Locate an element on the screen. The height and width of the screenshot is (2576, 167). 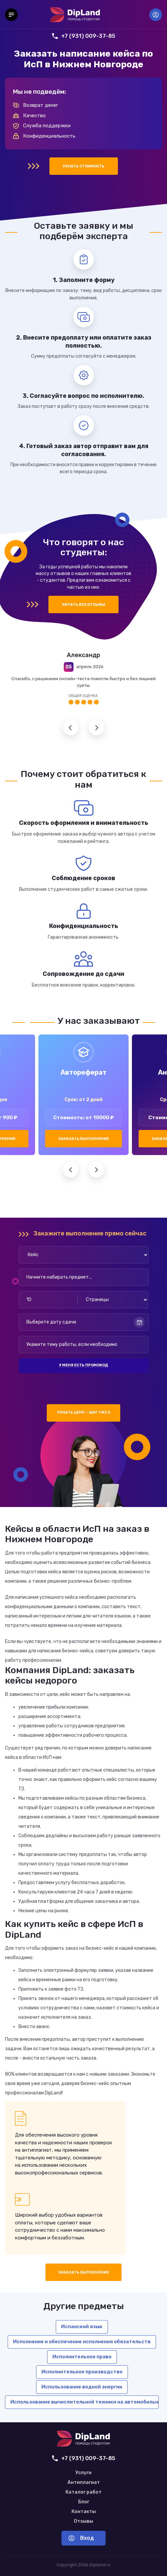
Использование водной энергии is located at coordinates (81, 2387).